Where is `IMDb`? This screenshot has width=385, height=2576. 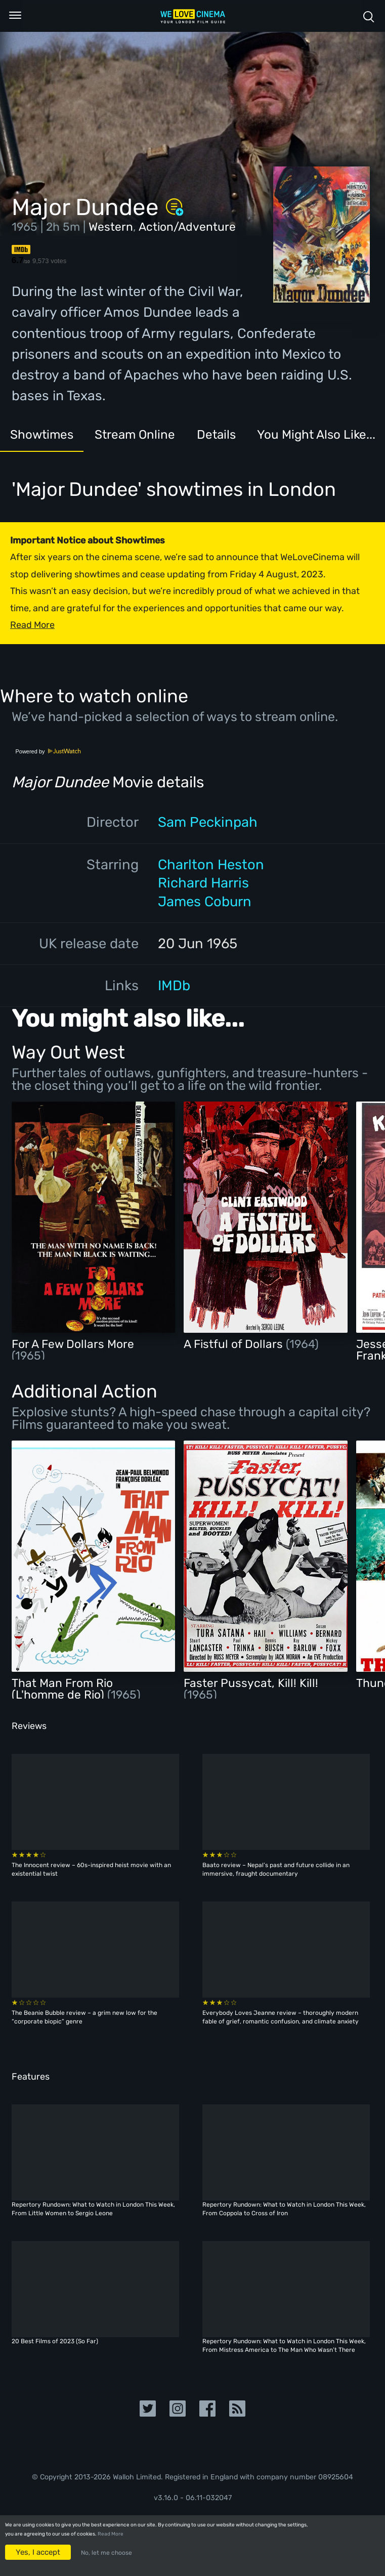
IMDb is located at coordinates (174, 985).